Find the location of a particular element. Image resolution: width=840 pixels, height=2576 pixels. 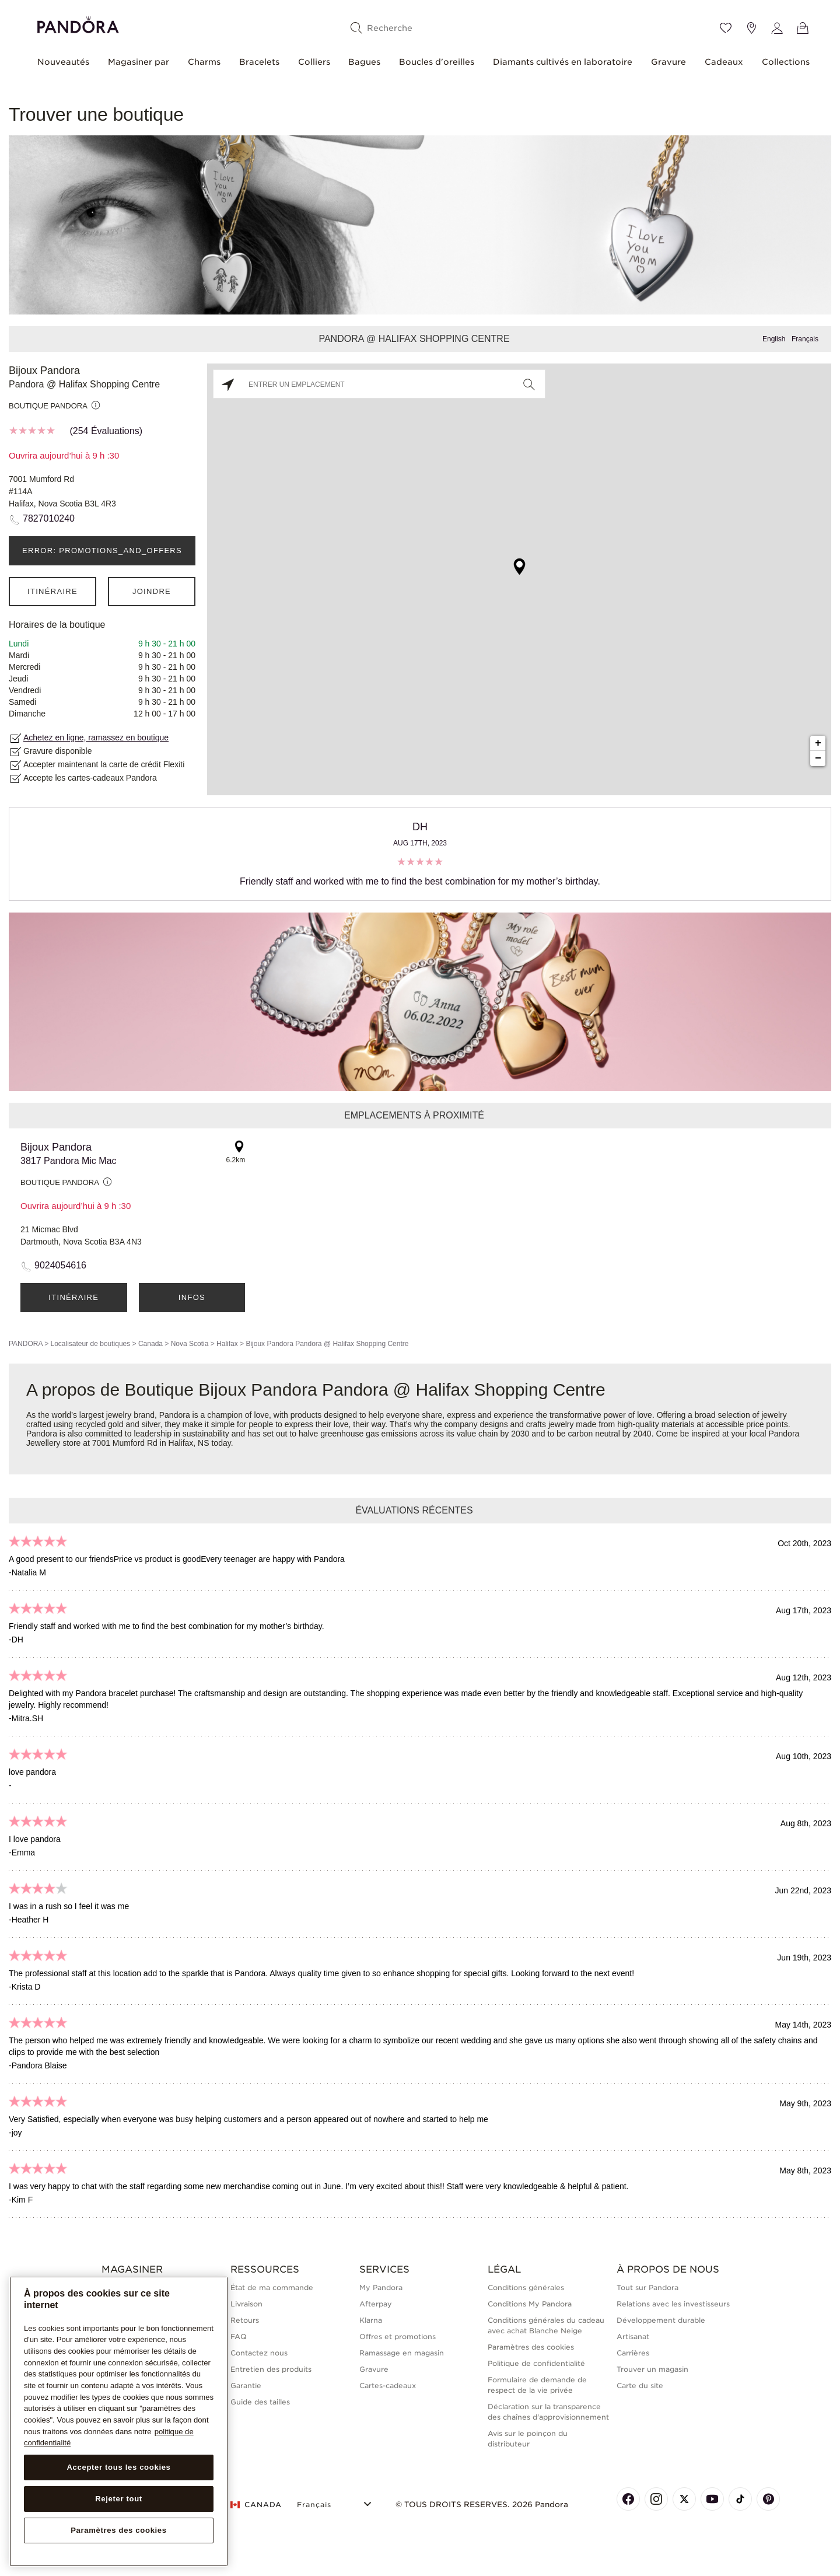

[Emplacement du magasin] is located at coordinates (751, 28).